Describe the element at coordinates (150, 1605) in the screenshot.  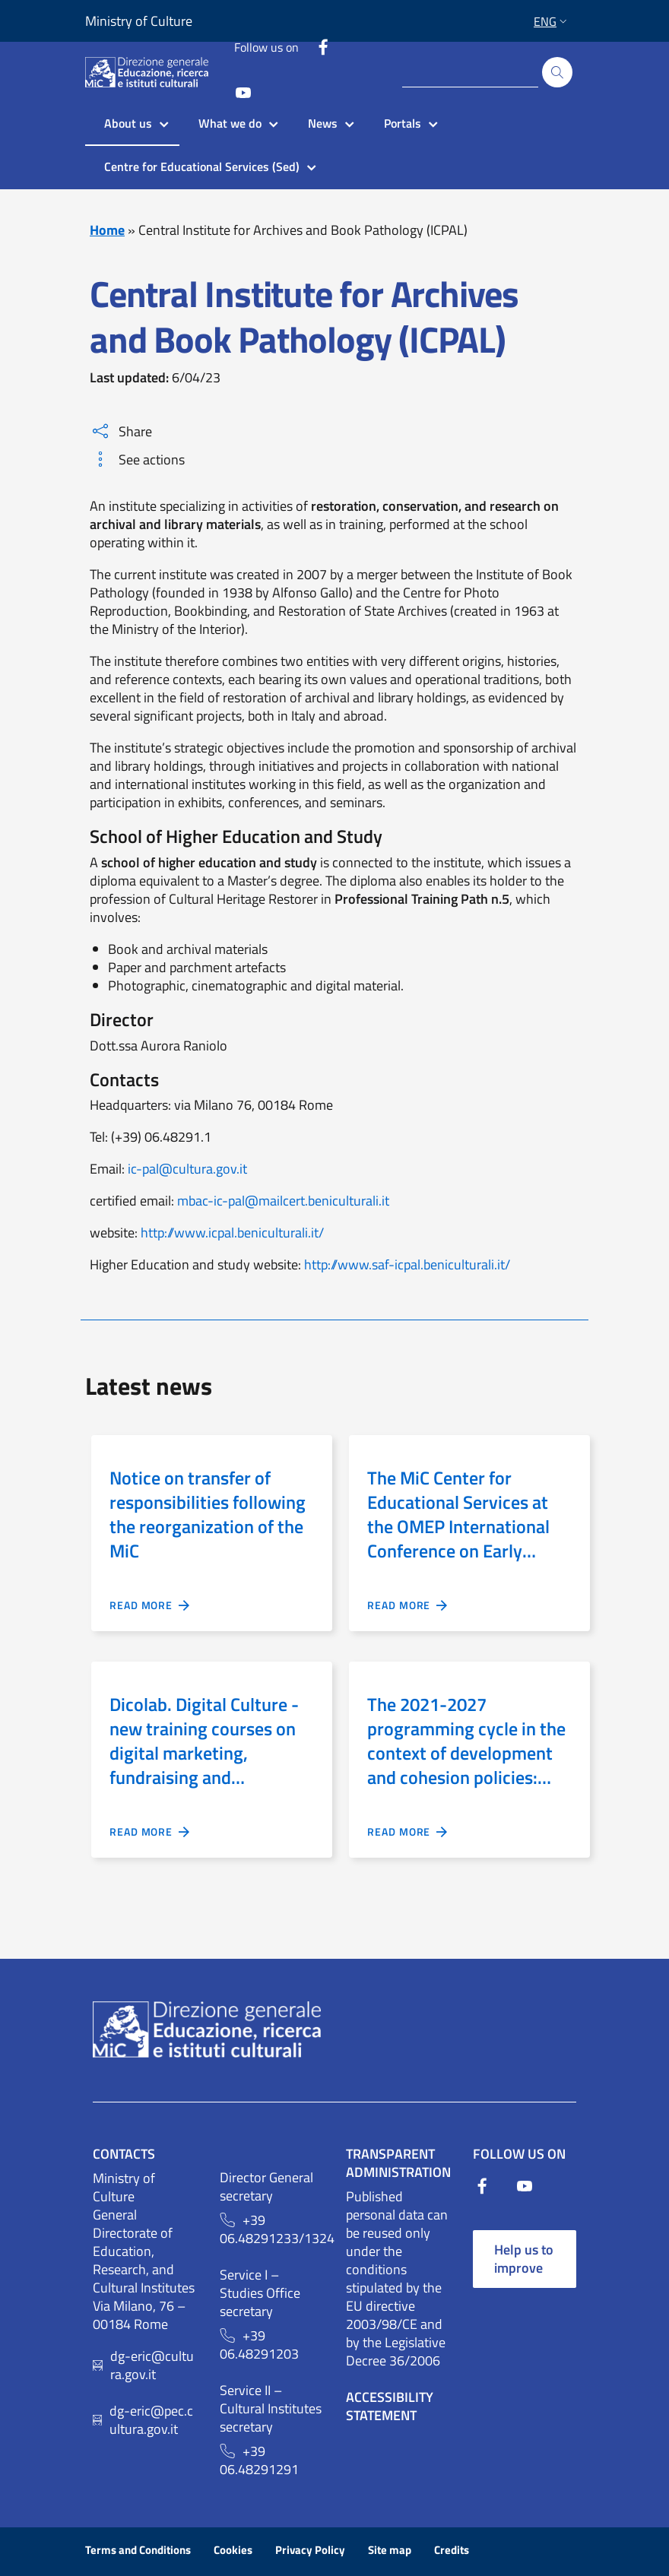
I see `READ MORE` at that location.